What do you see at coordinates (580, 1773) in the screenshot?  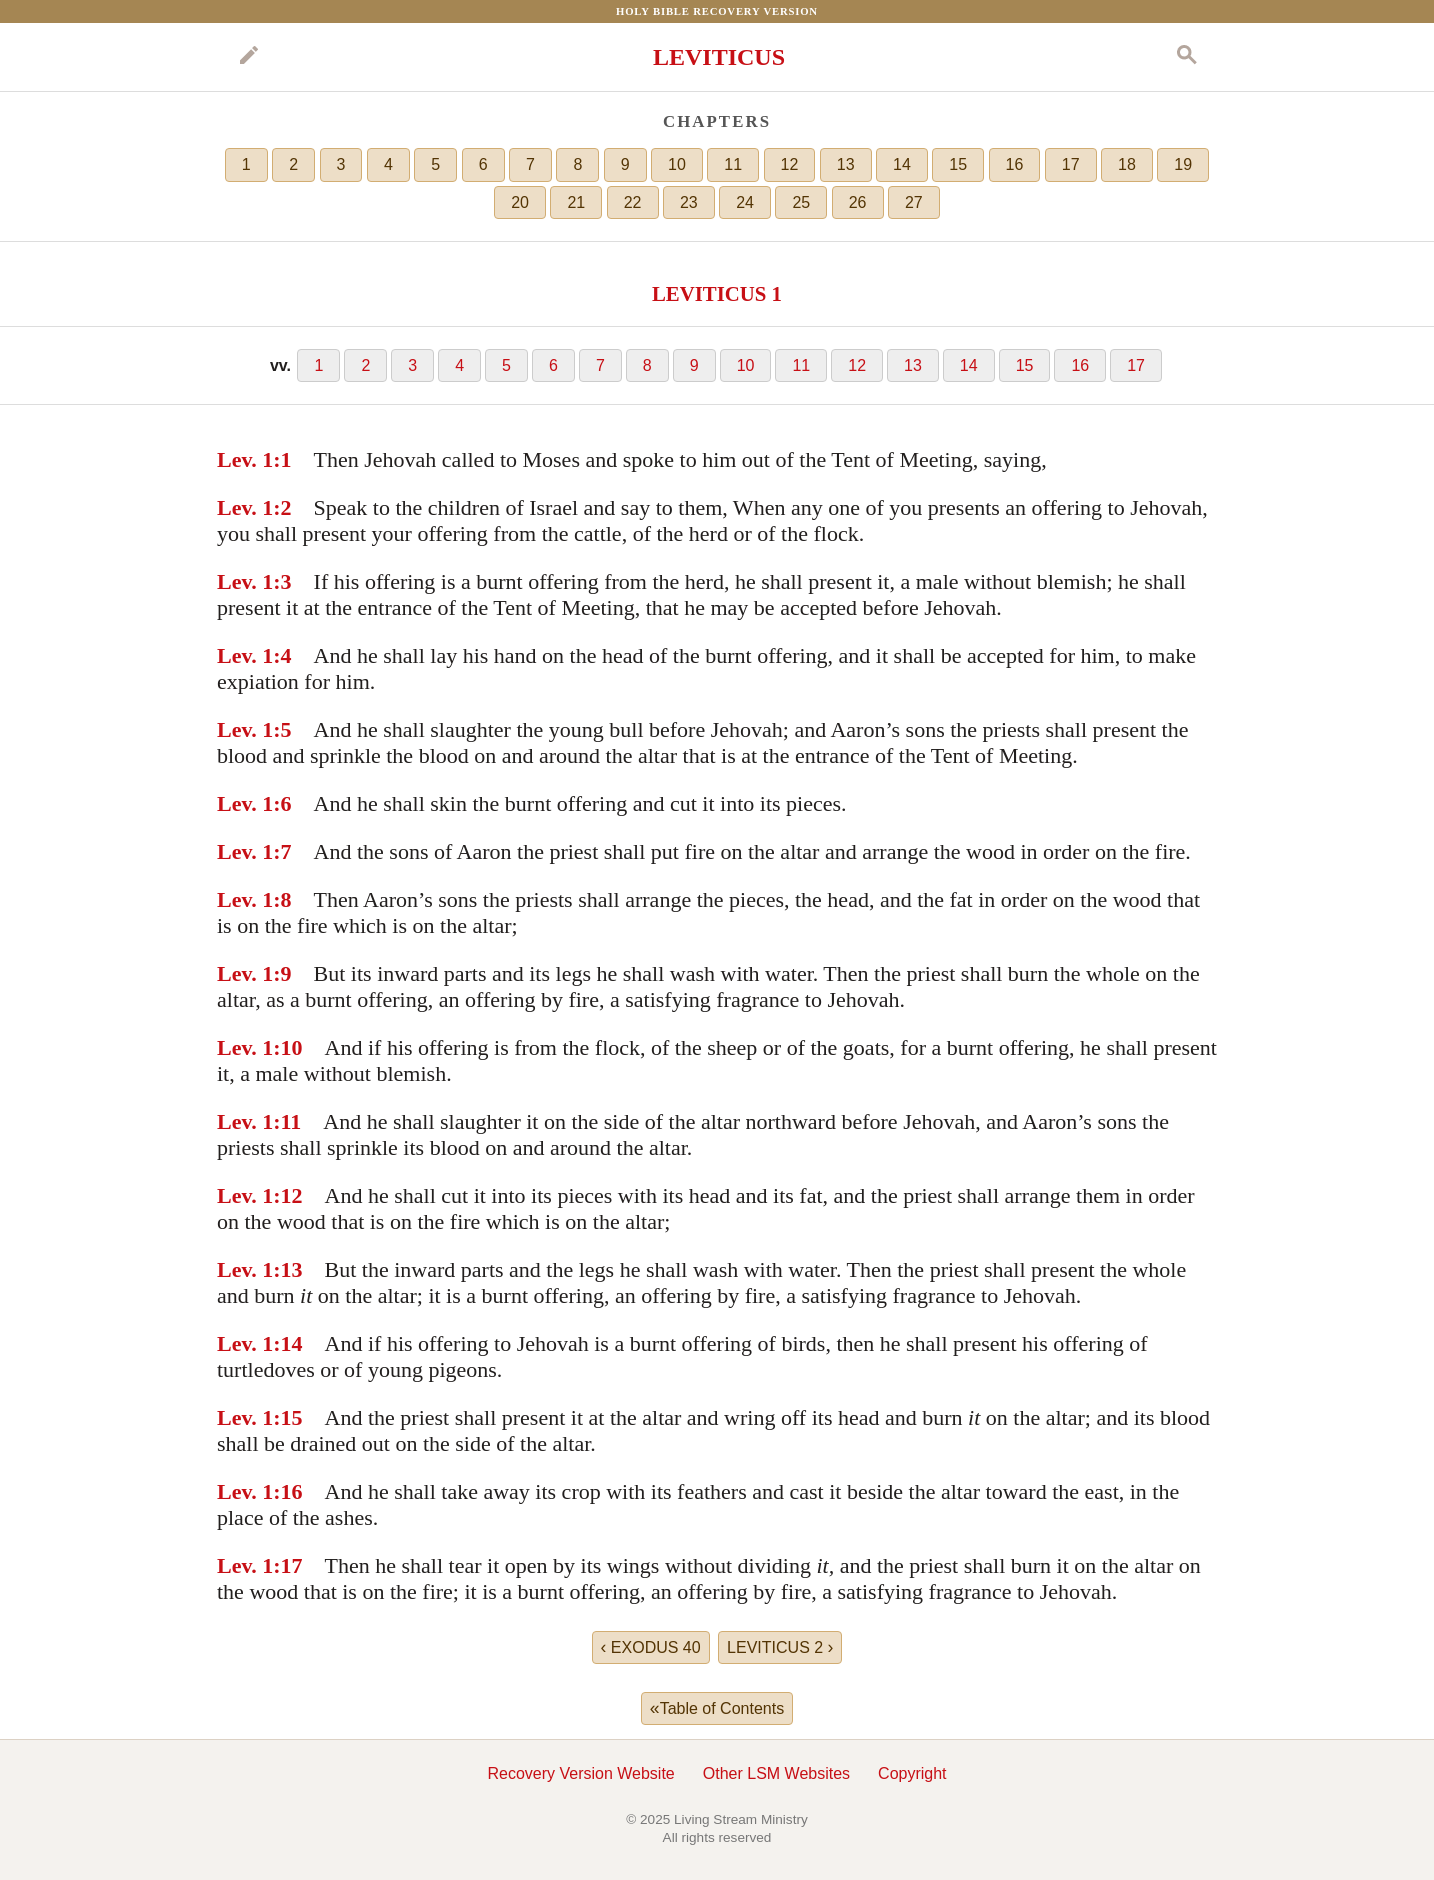 I see `Recovery Version Website` at bounding box center [580, 1773].